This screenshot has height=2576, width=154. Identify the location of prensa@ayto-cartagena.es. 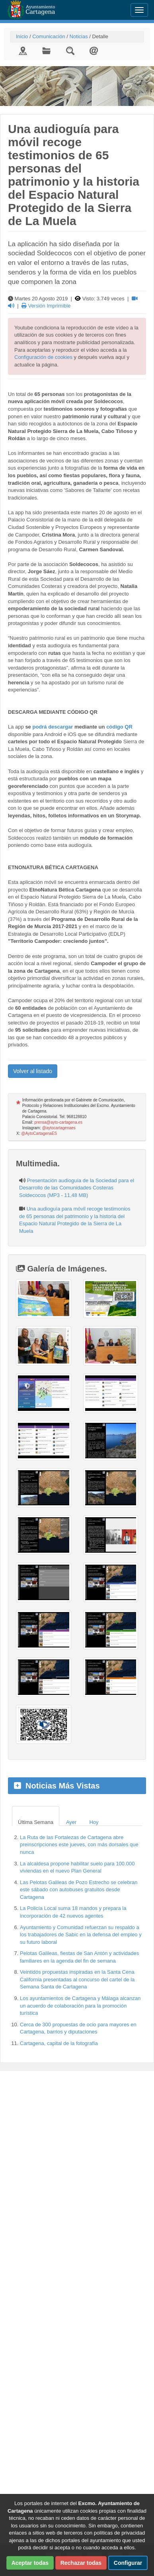
(58, 1122).